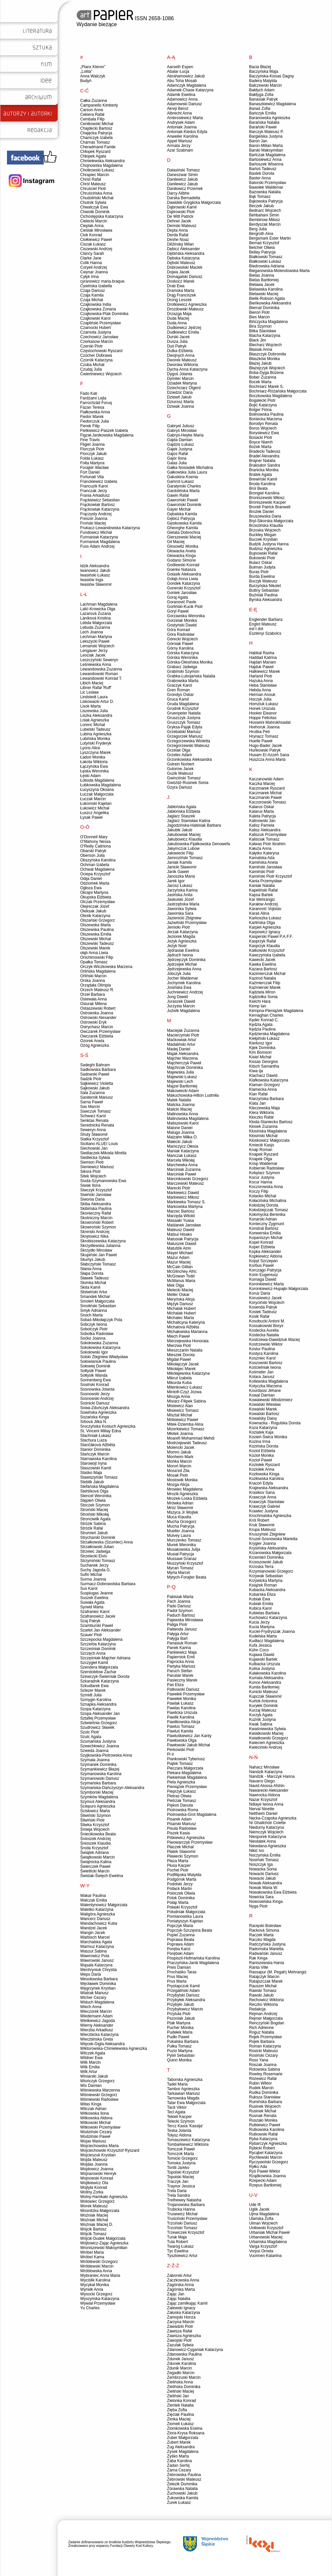 This screenshot has width=332, height=2576. Describe the element at coordinates (179, 1461) in the screenshot. I see `Mońka Marcin` at that location.